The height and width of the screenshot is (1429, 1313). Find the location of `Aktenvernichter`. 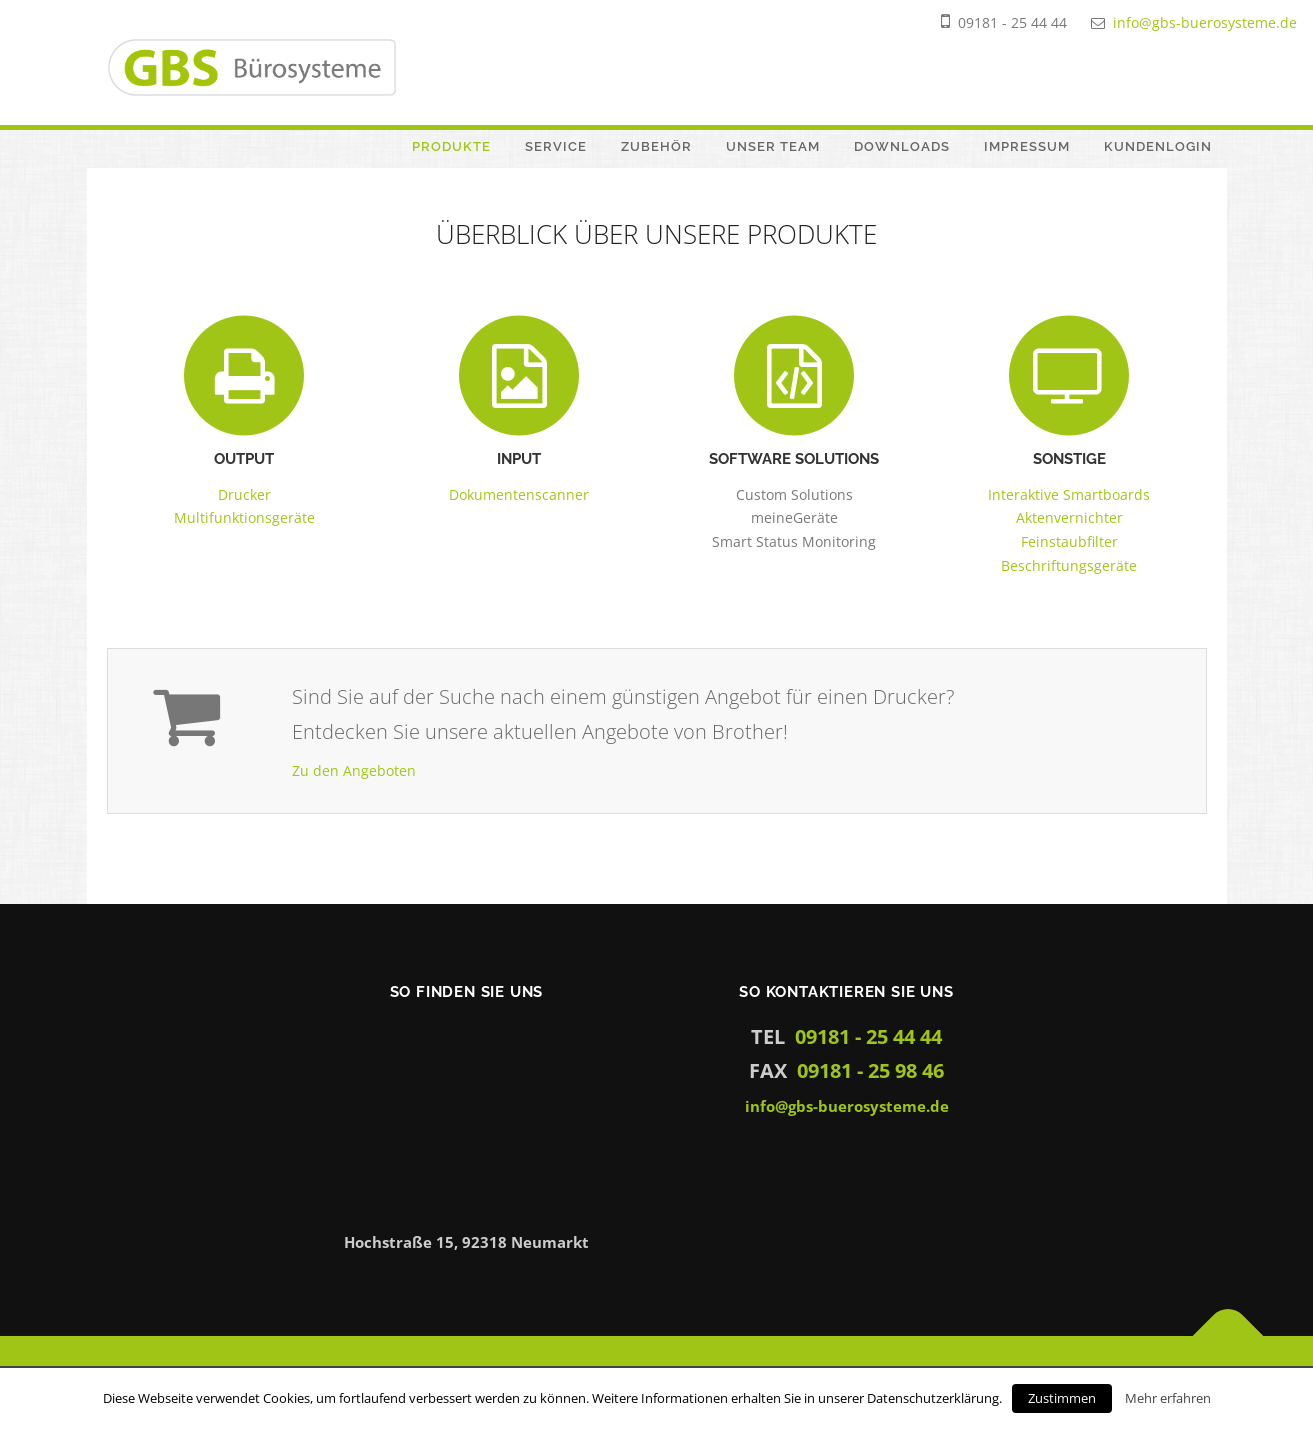

Aktenvernichter is located at coordinates (1069, 517).